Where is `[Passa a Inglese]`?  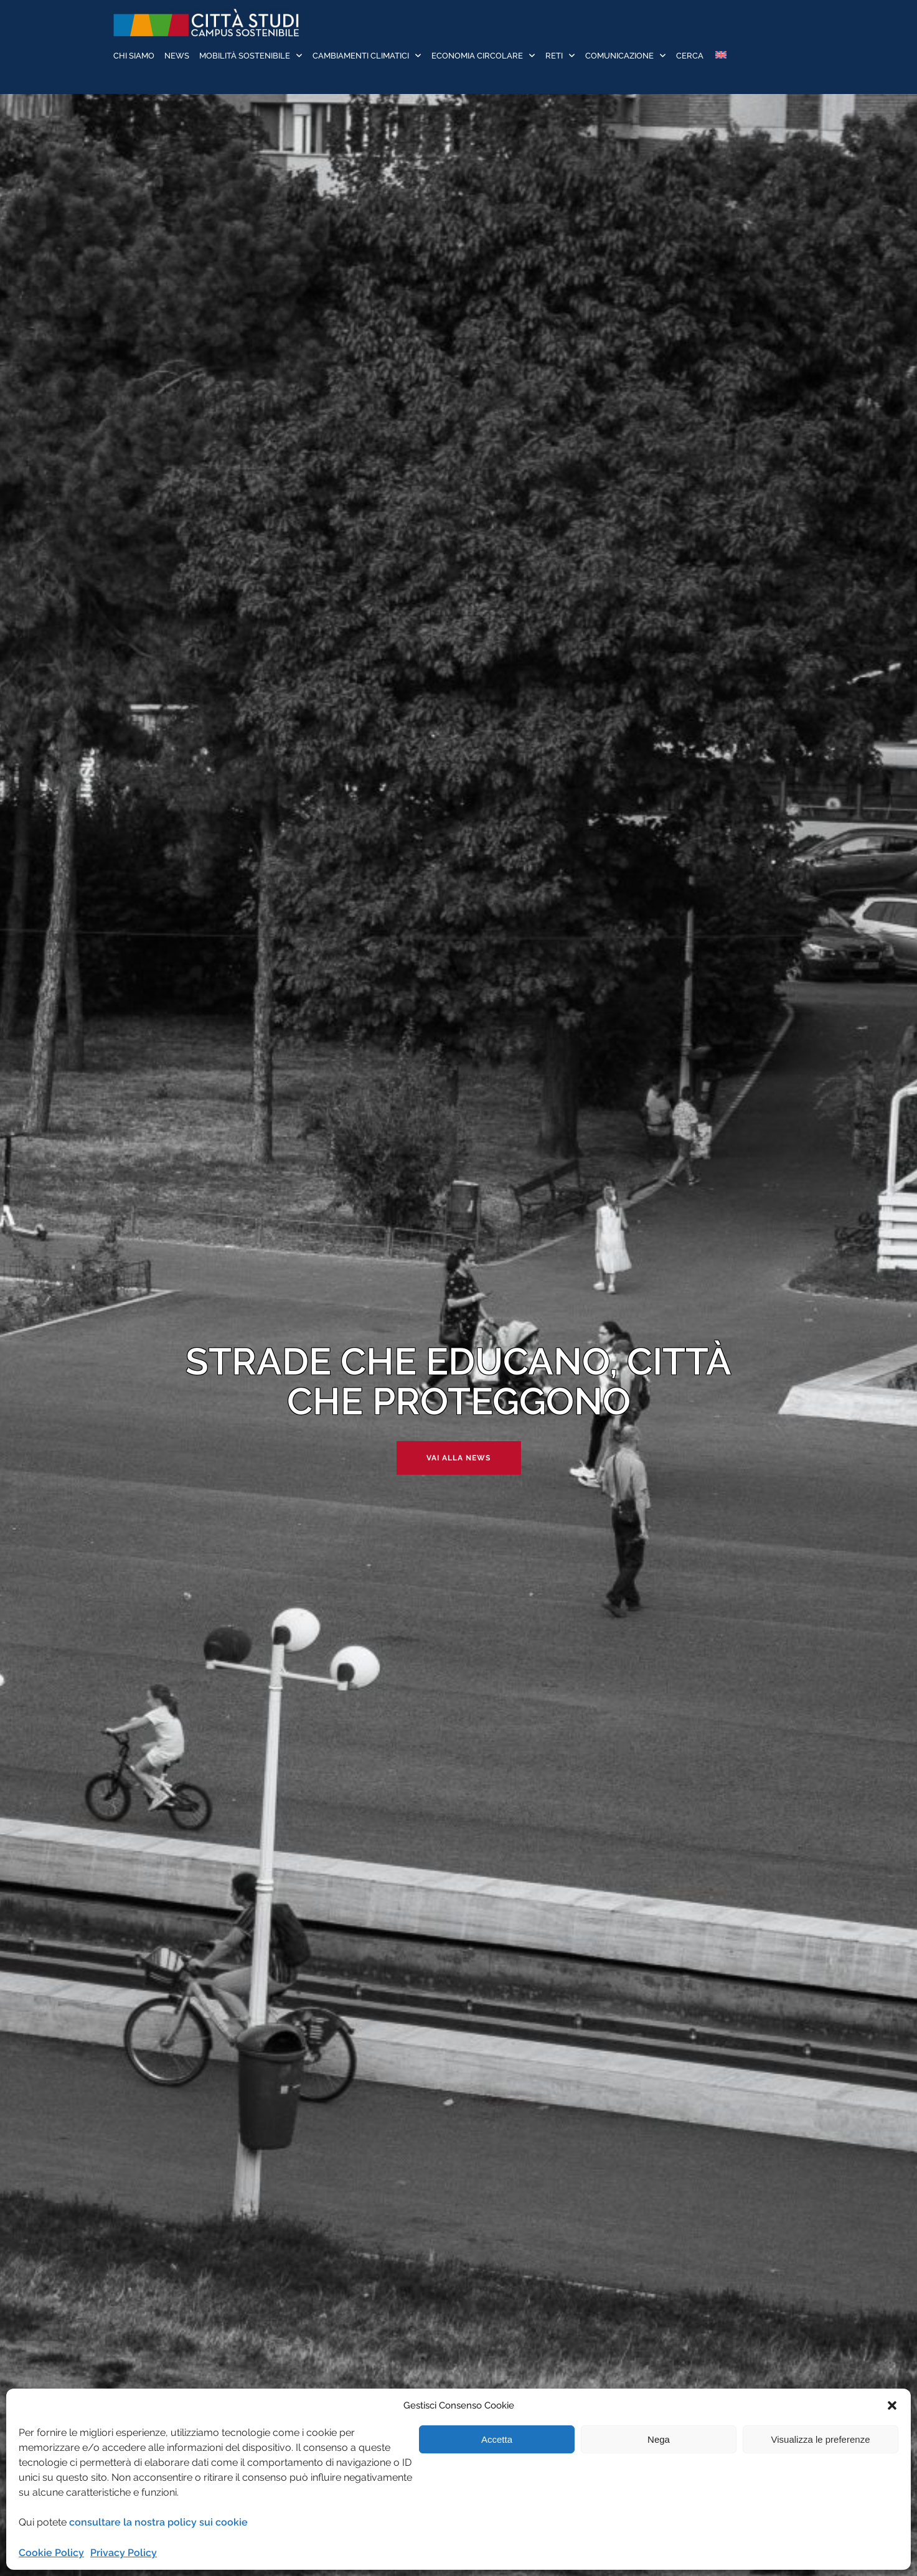 [Passa a Inglese] is located at coordinates (720, 56).